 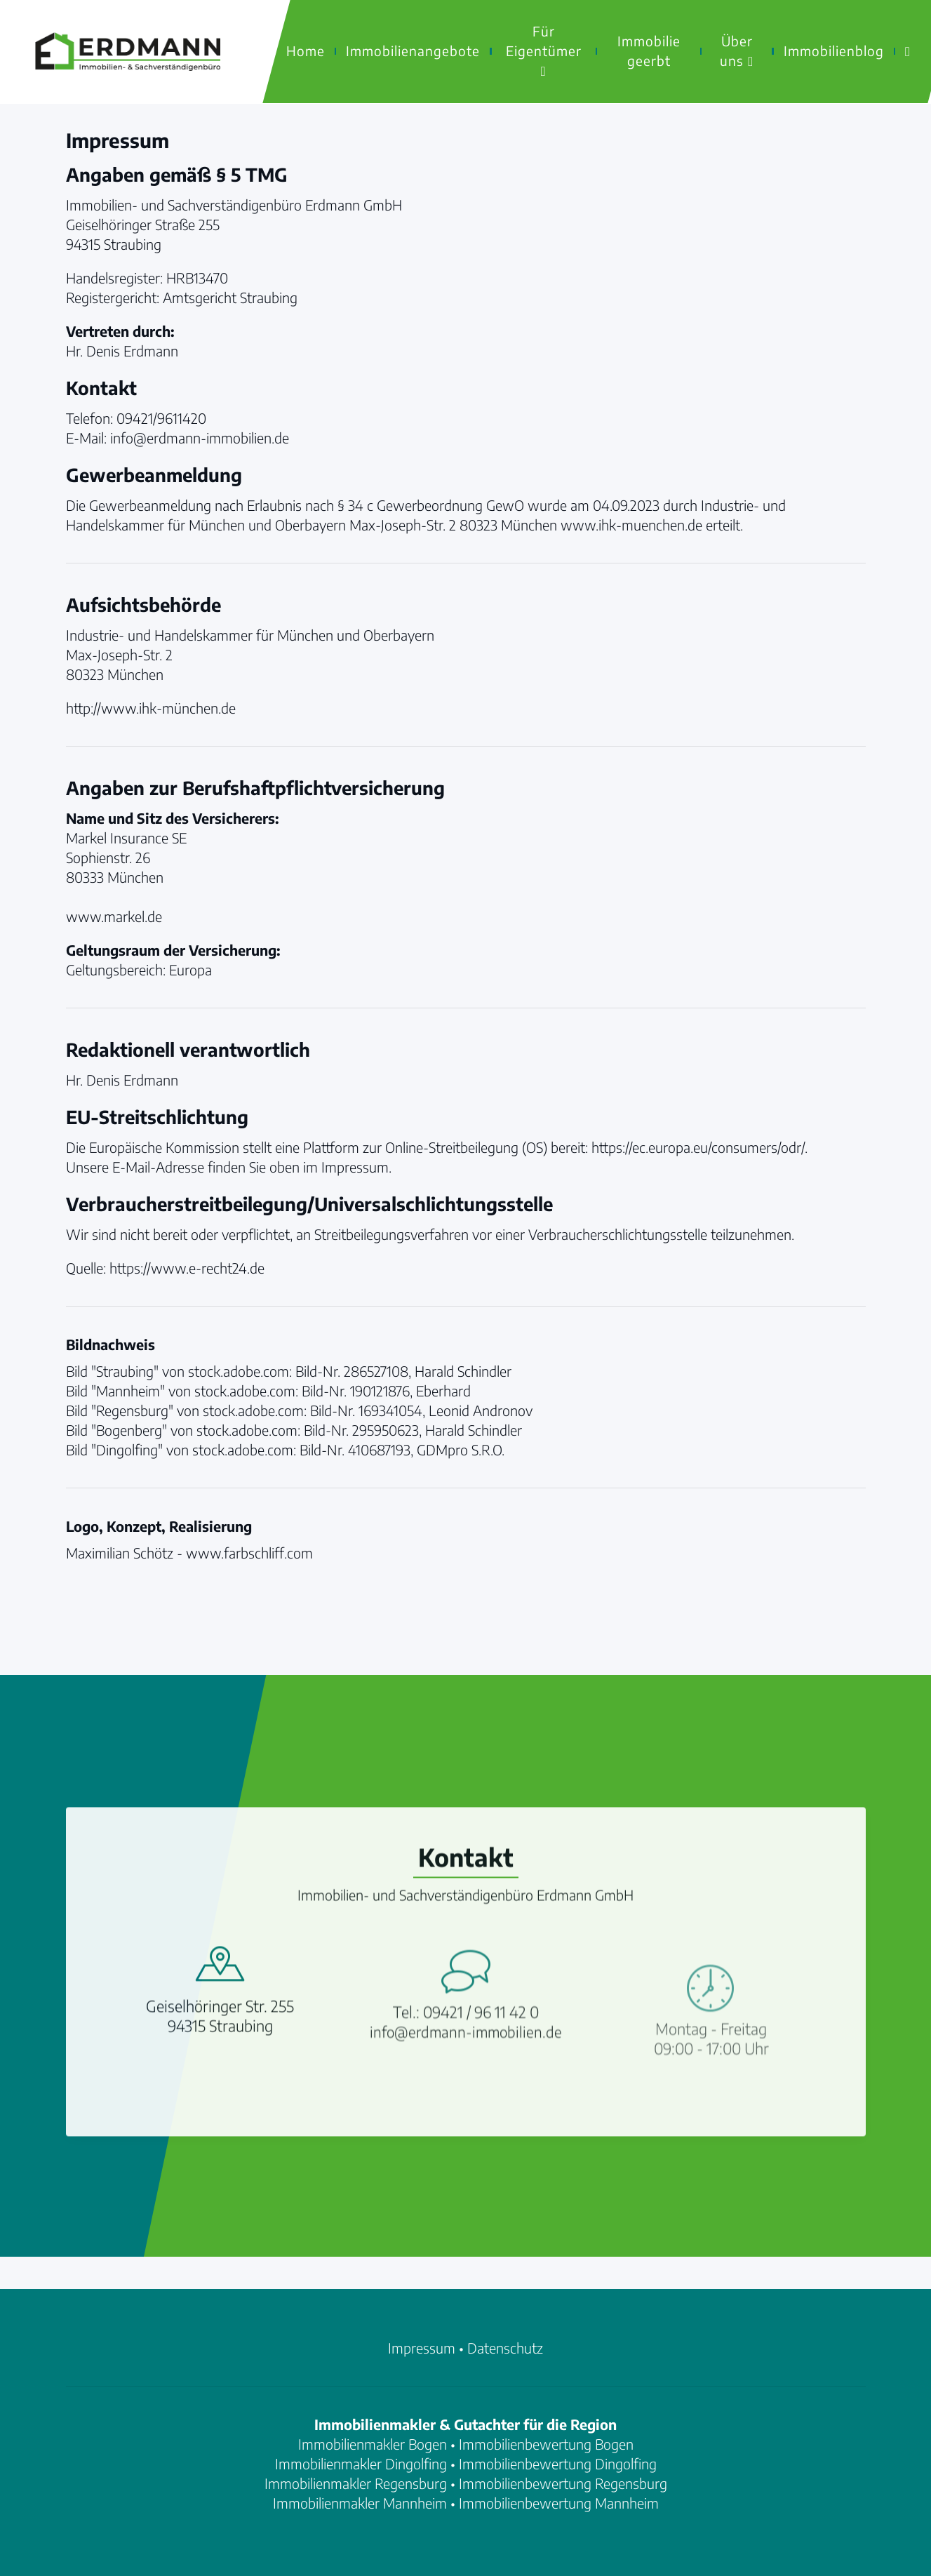 I want to click on Datenschutz, so click(x=505, y=2347).